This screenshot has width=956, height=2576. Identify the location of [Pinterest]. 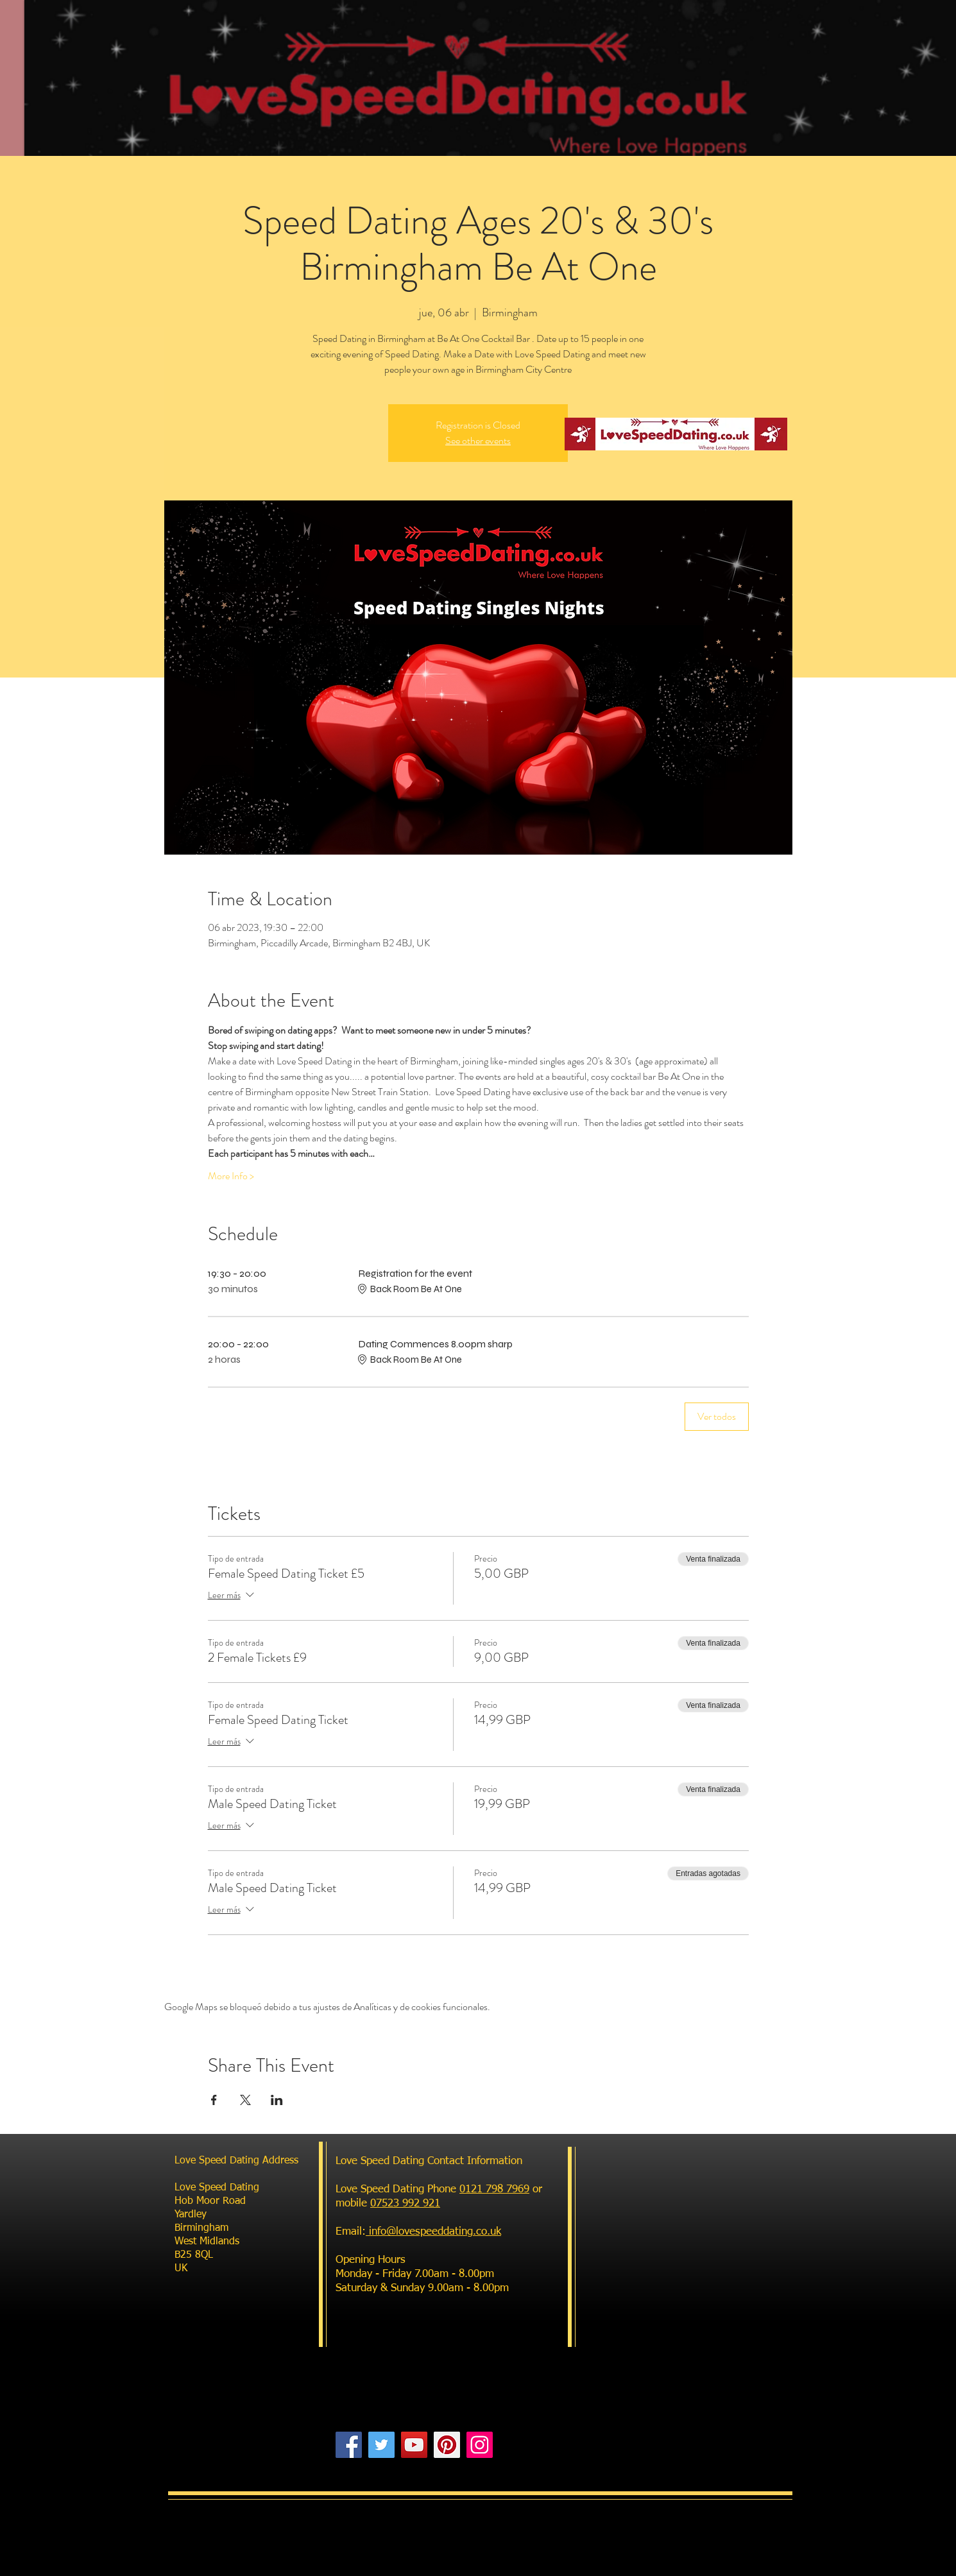
(447, 2445).